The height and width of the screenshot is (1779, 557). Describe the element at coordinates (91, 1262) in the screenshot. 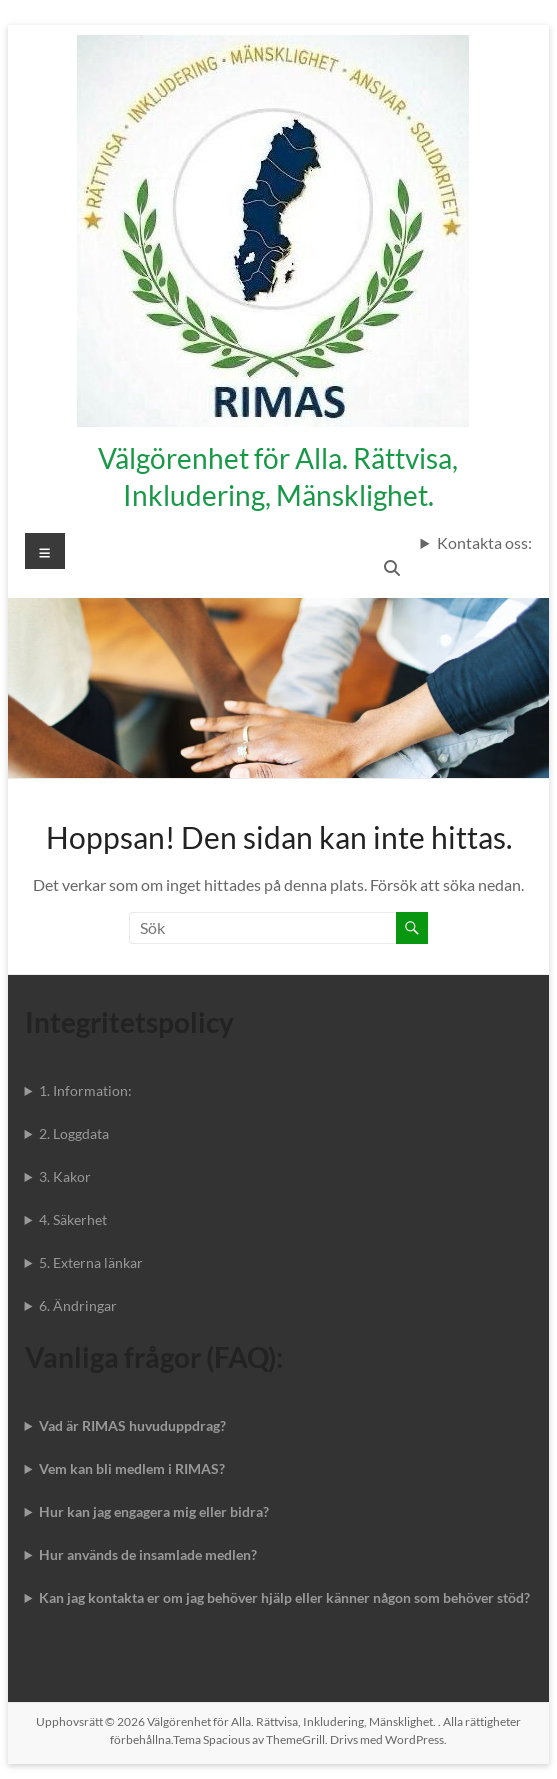

I see `5. Externa länkar` at that location.